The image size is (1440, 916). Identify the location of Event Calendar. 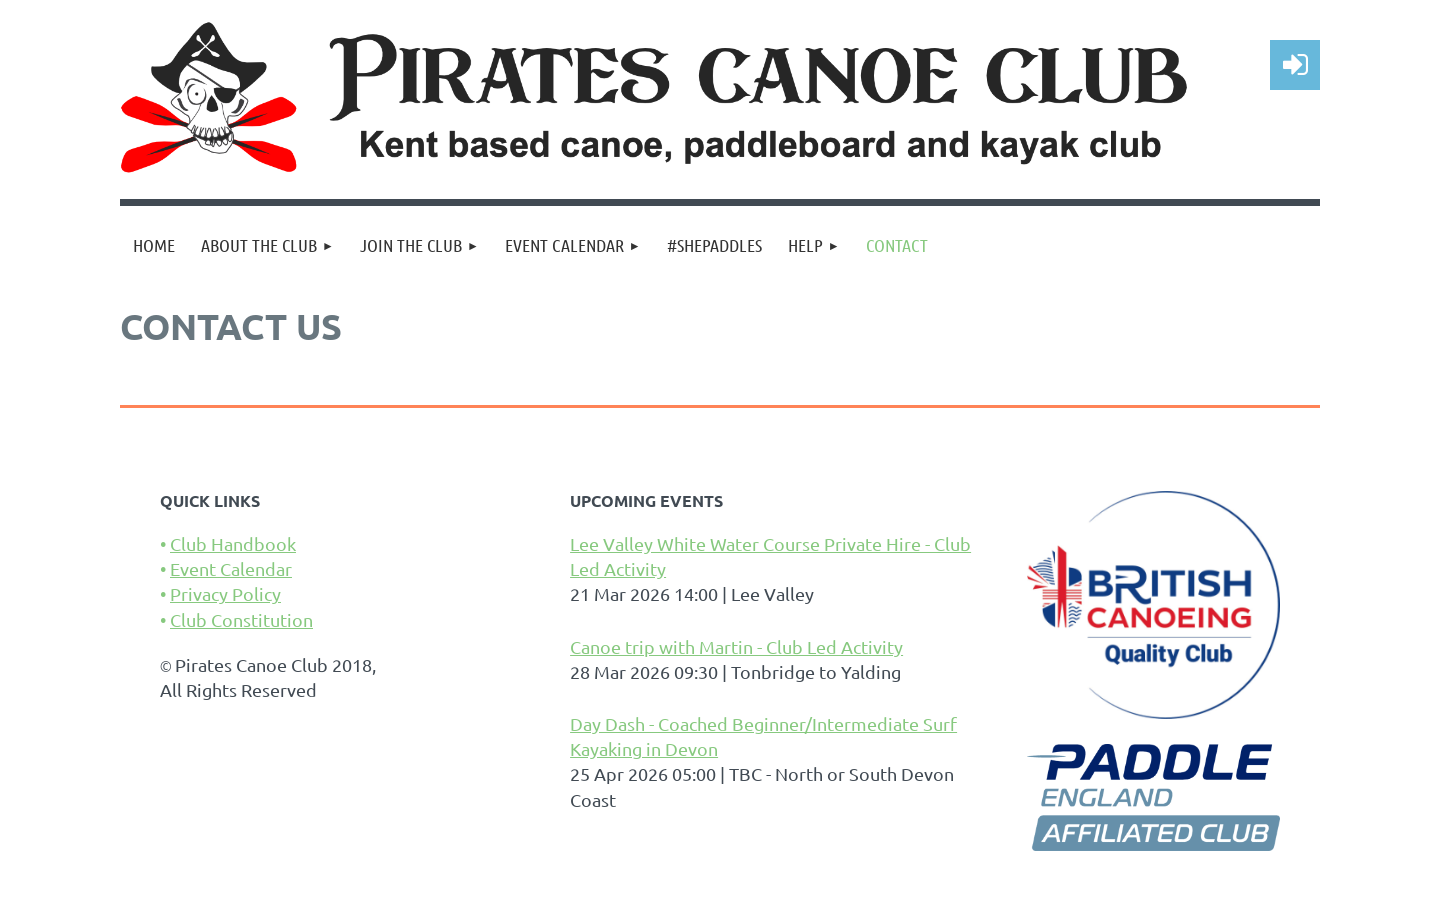
(231, 568).